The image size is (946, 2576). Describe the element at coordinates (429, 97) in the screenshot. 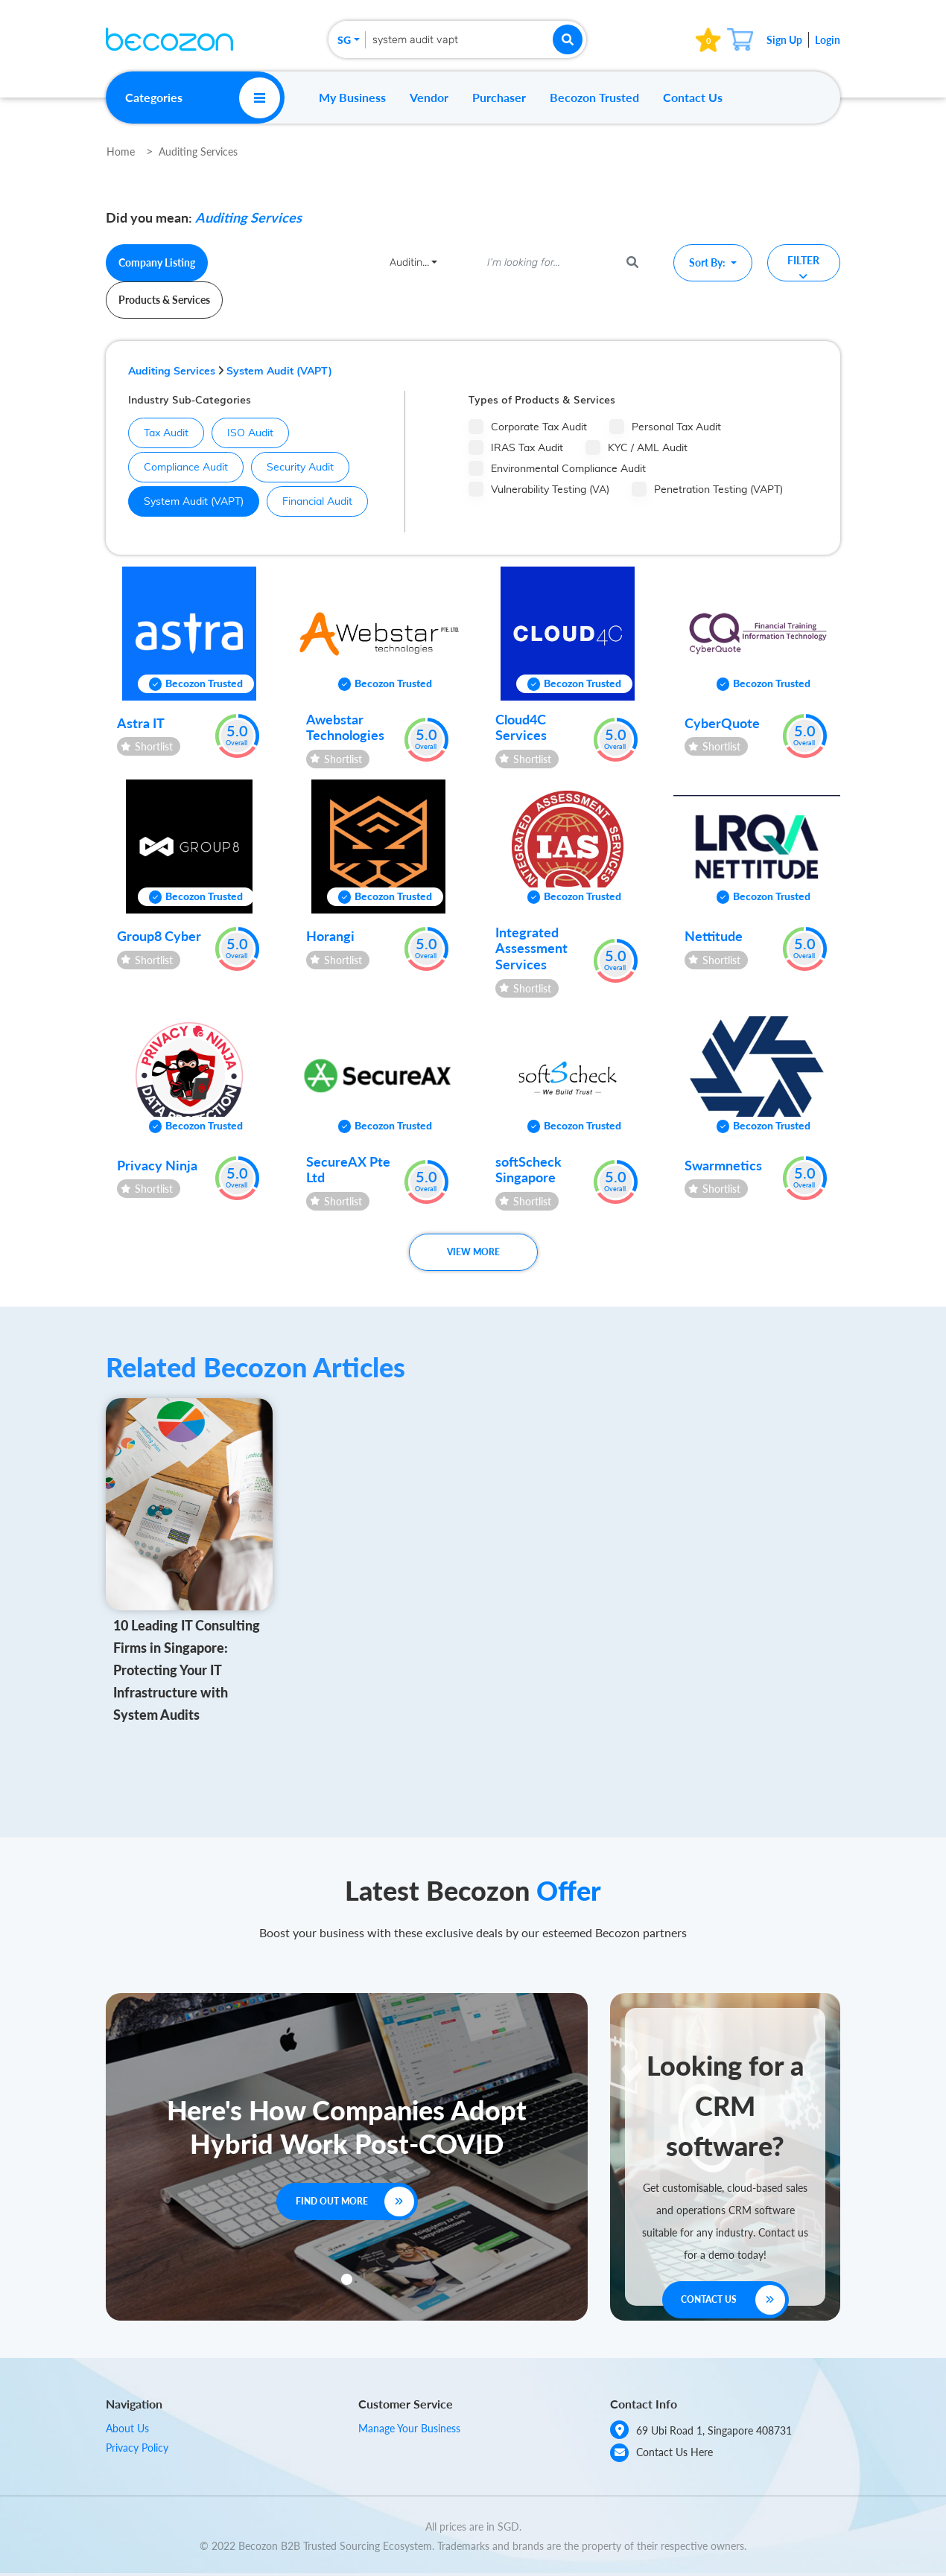

I see `Vendor` at that location.